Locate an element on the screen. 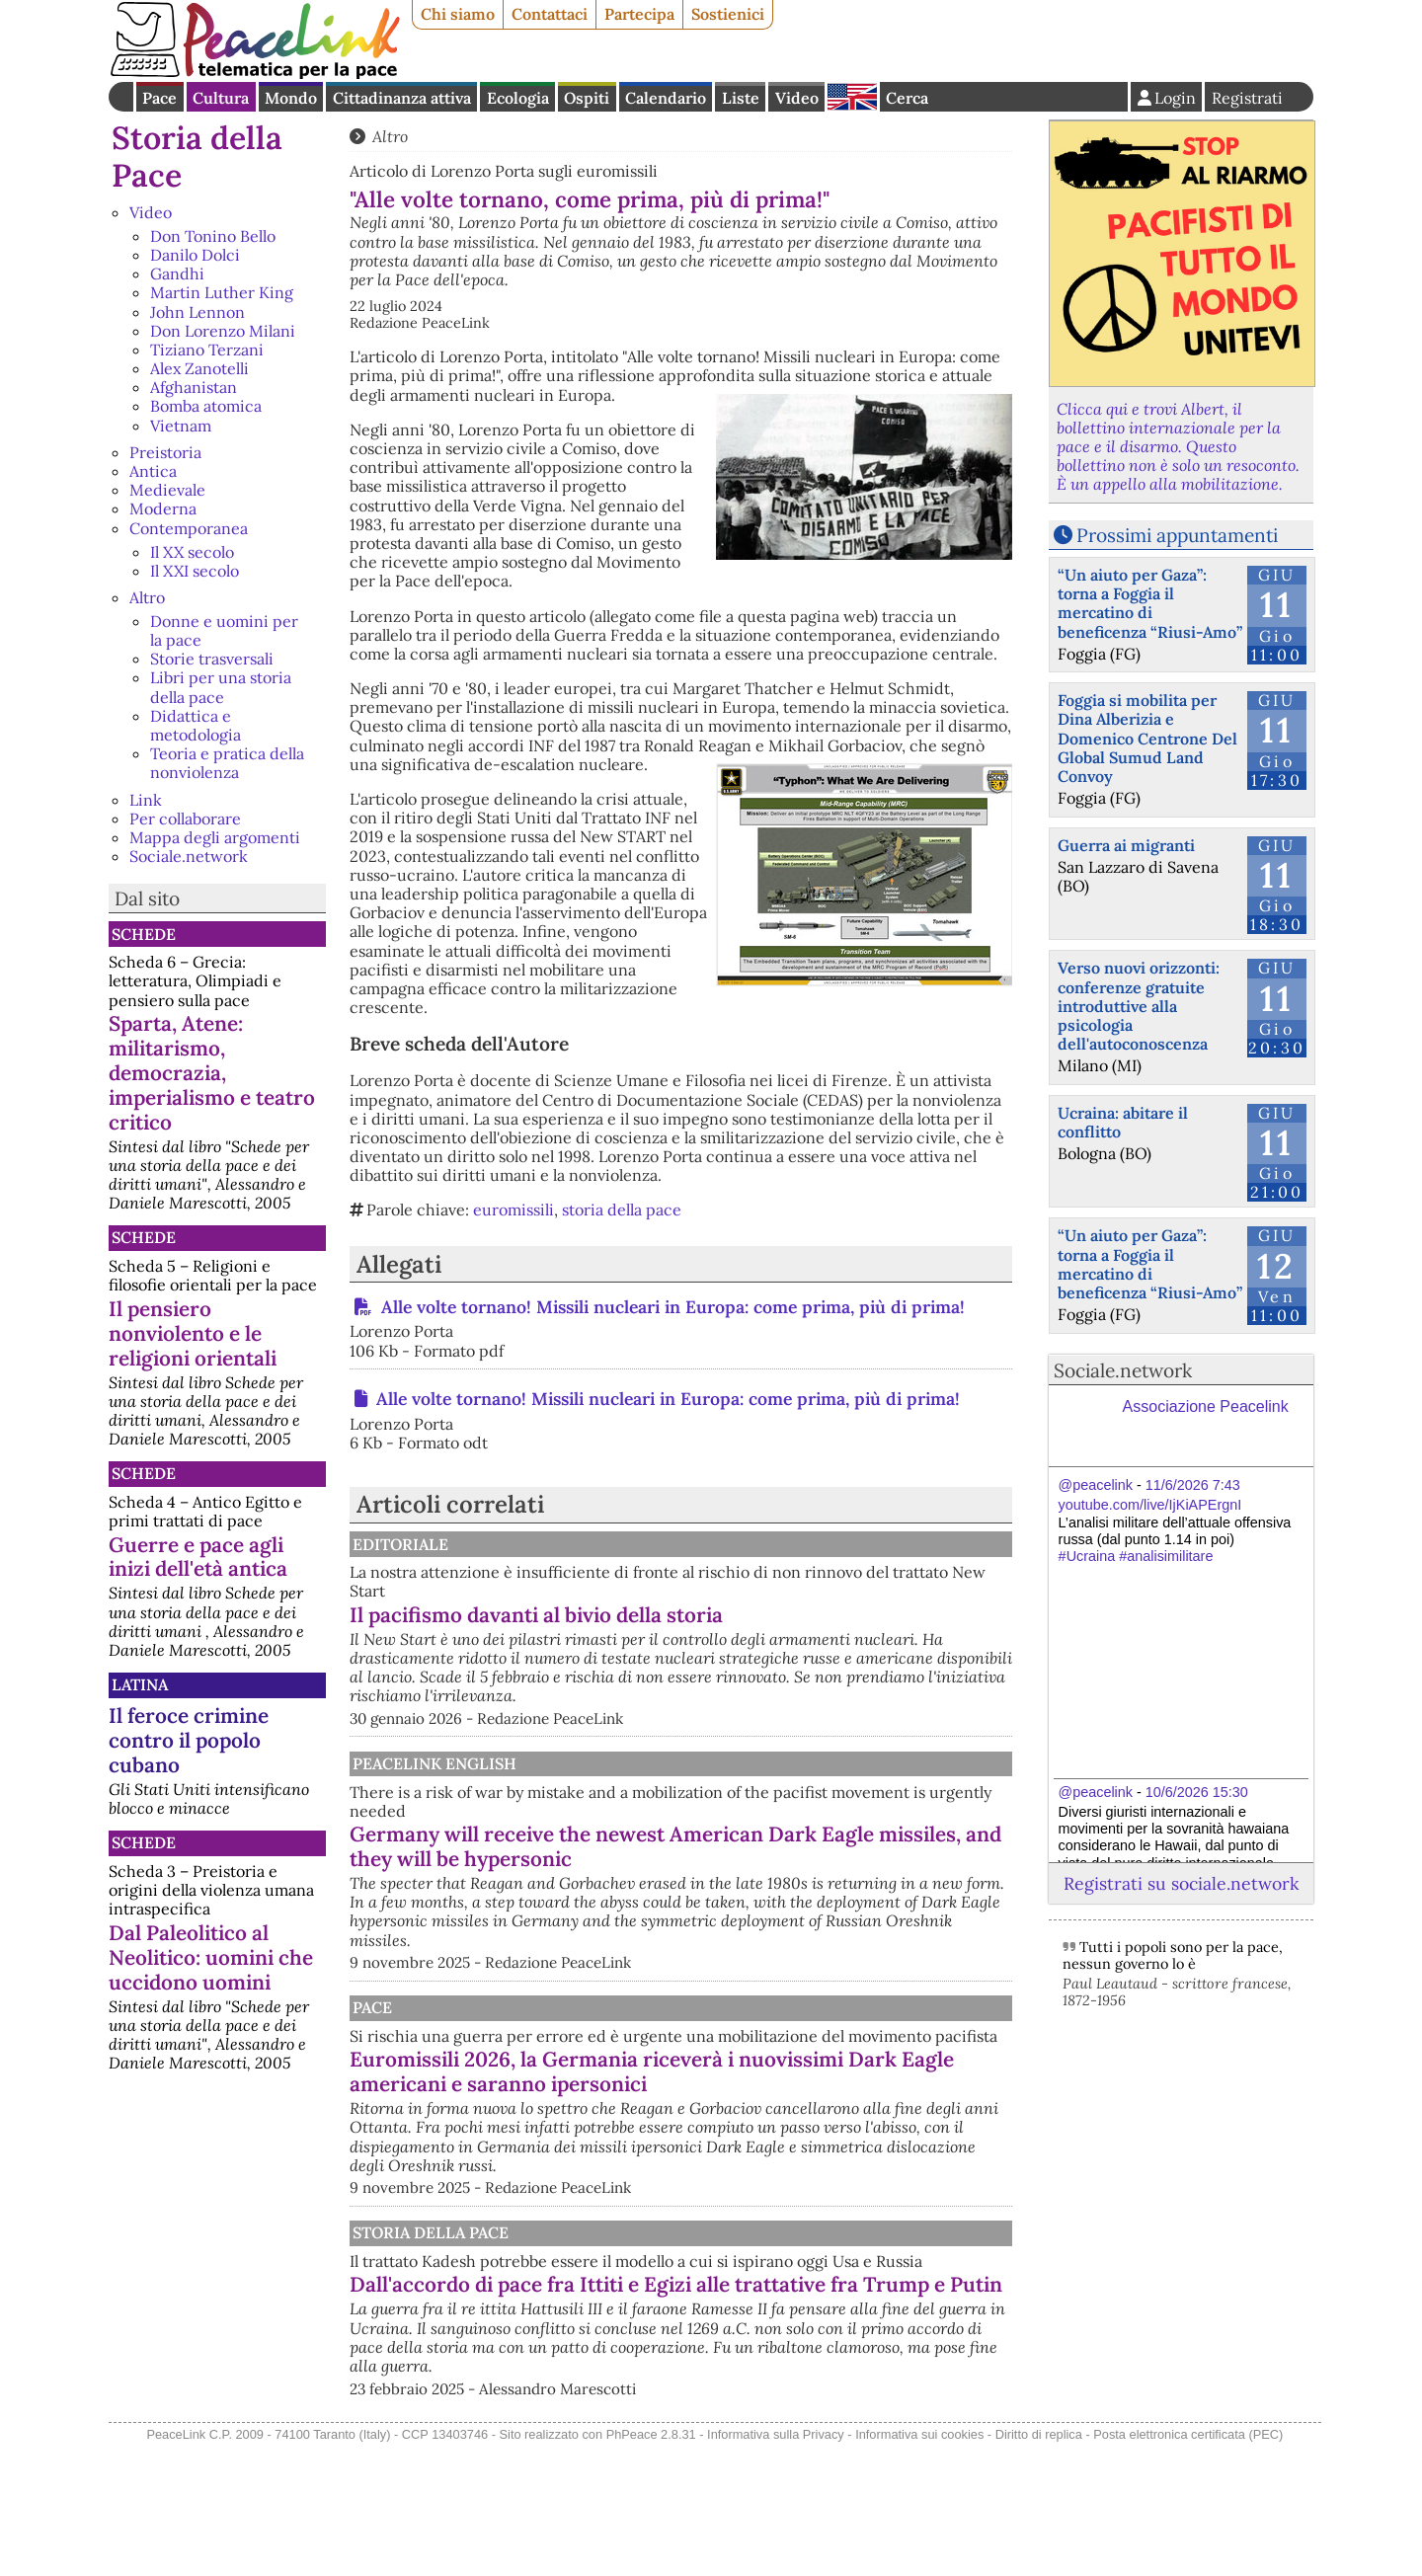 This screenshot has height=2576, width=1422. @peacelink is located at coordinates (1096, 1485).